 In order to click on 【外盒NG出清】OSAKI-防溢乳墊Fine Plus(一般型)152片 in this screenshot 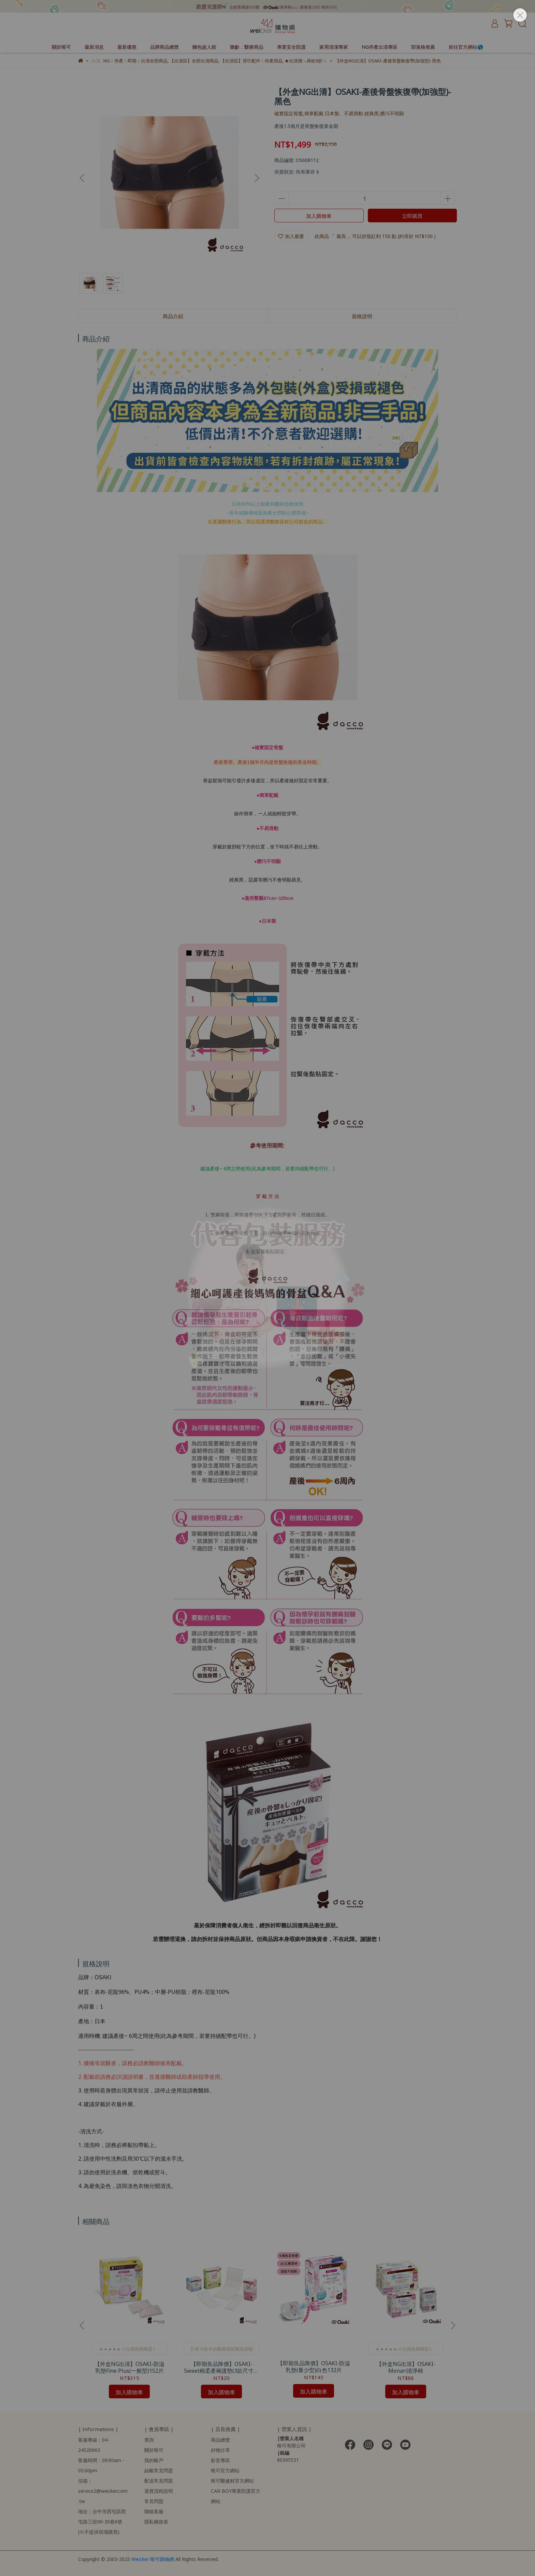, I will do `click(129, 2366)`.